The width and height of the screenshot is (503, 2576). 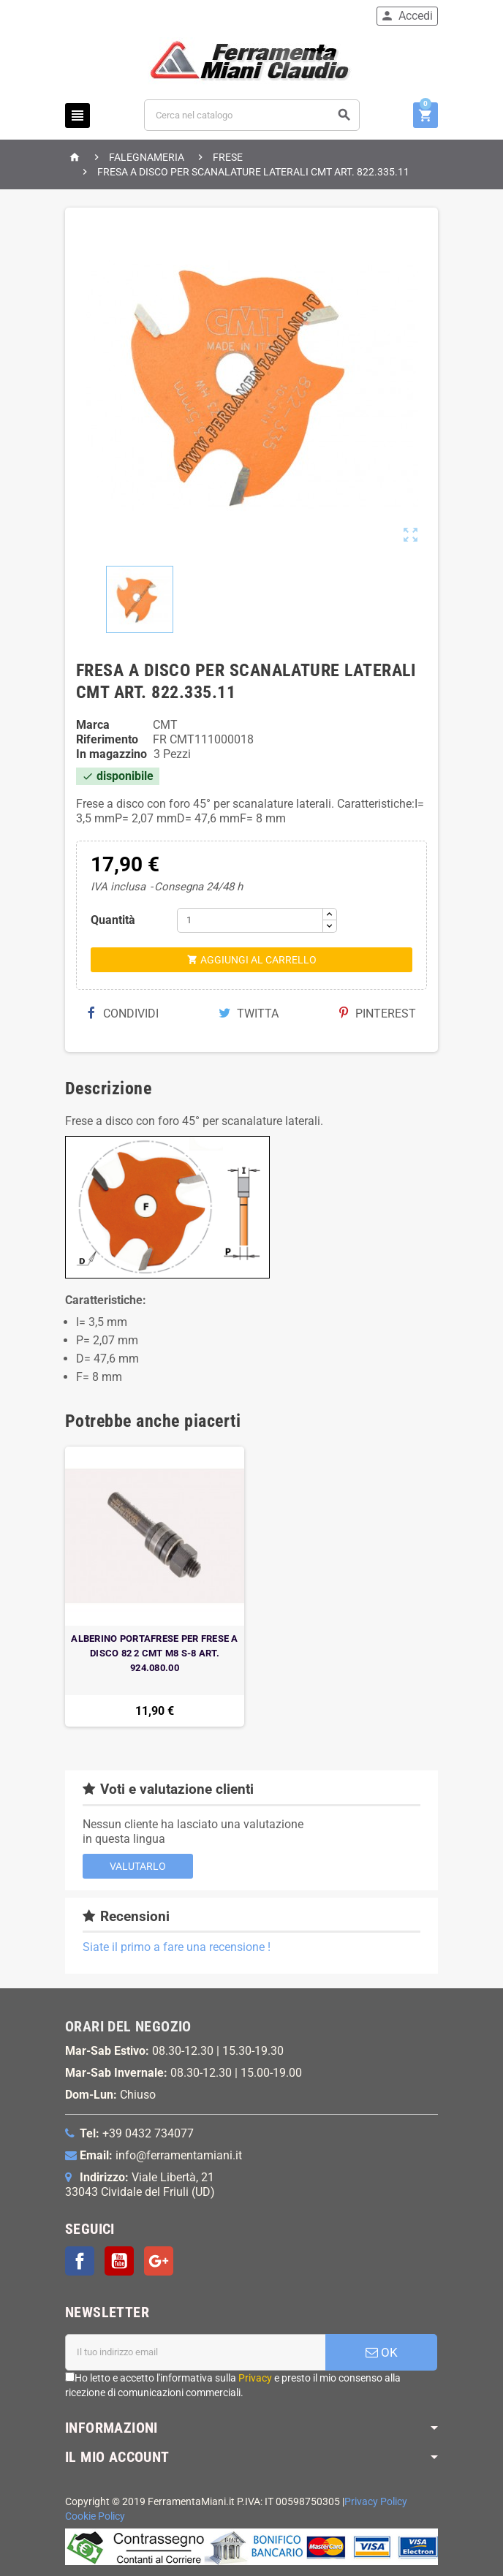 I want to click on Privacy, so click(x=255, y=2378).